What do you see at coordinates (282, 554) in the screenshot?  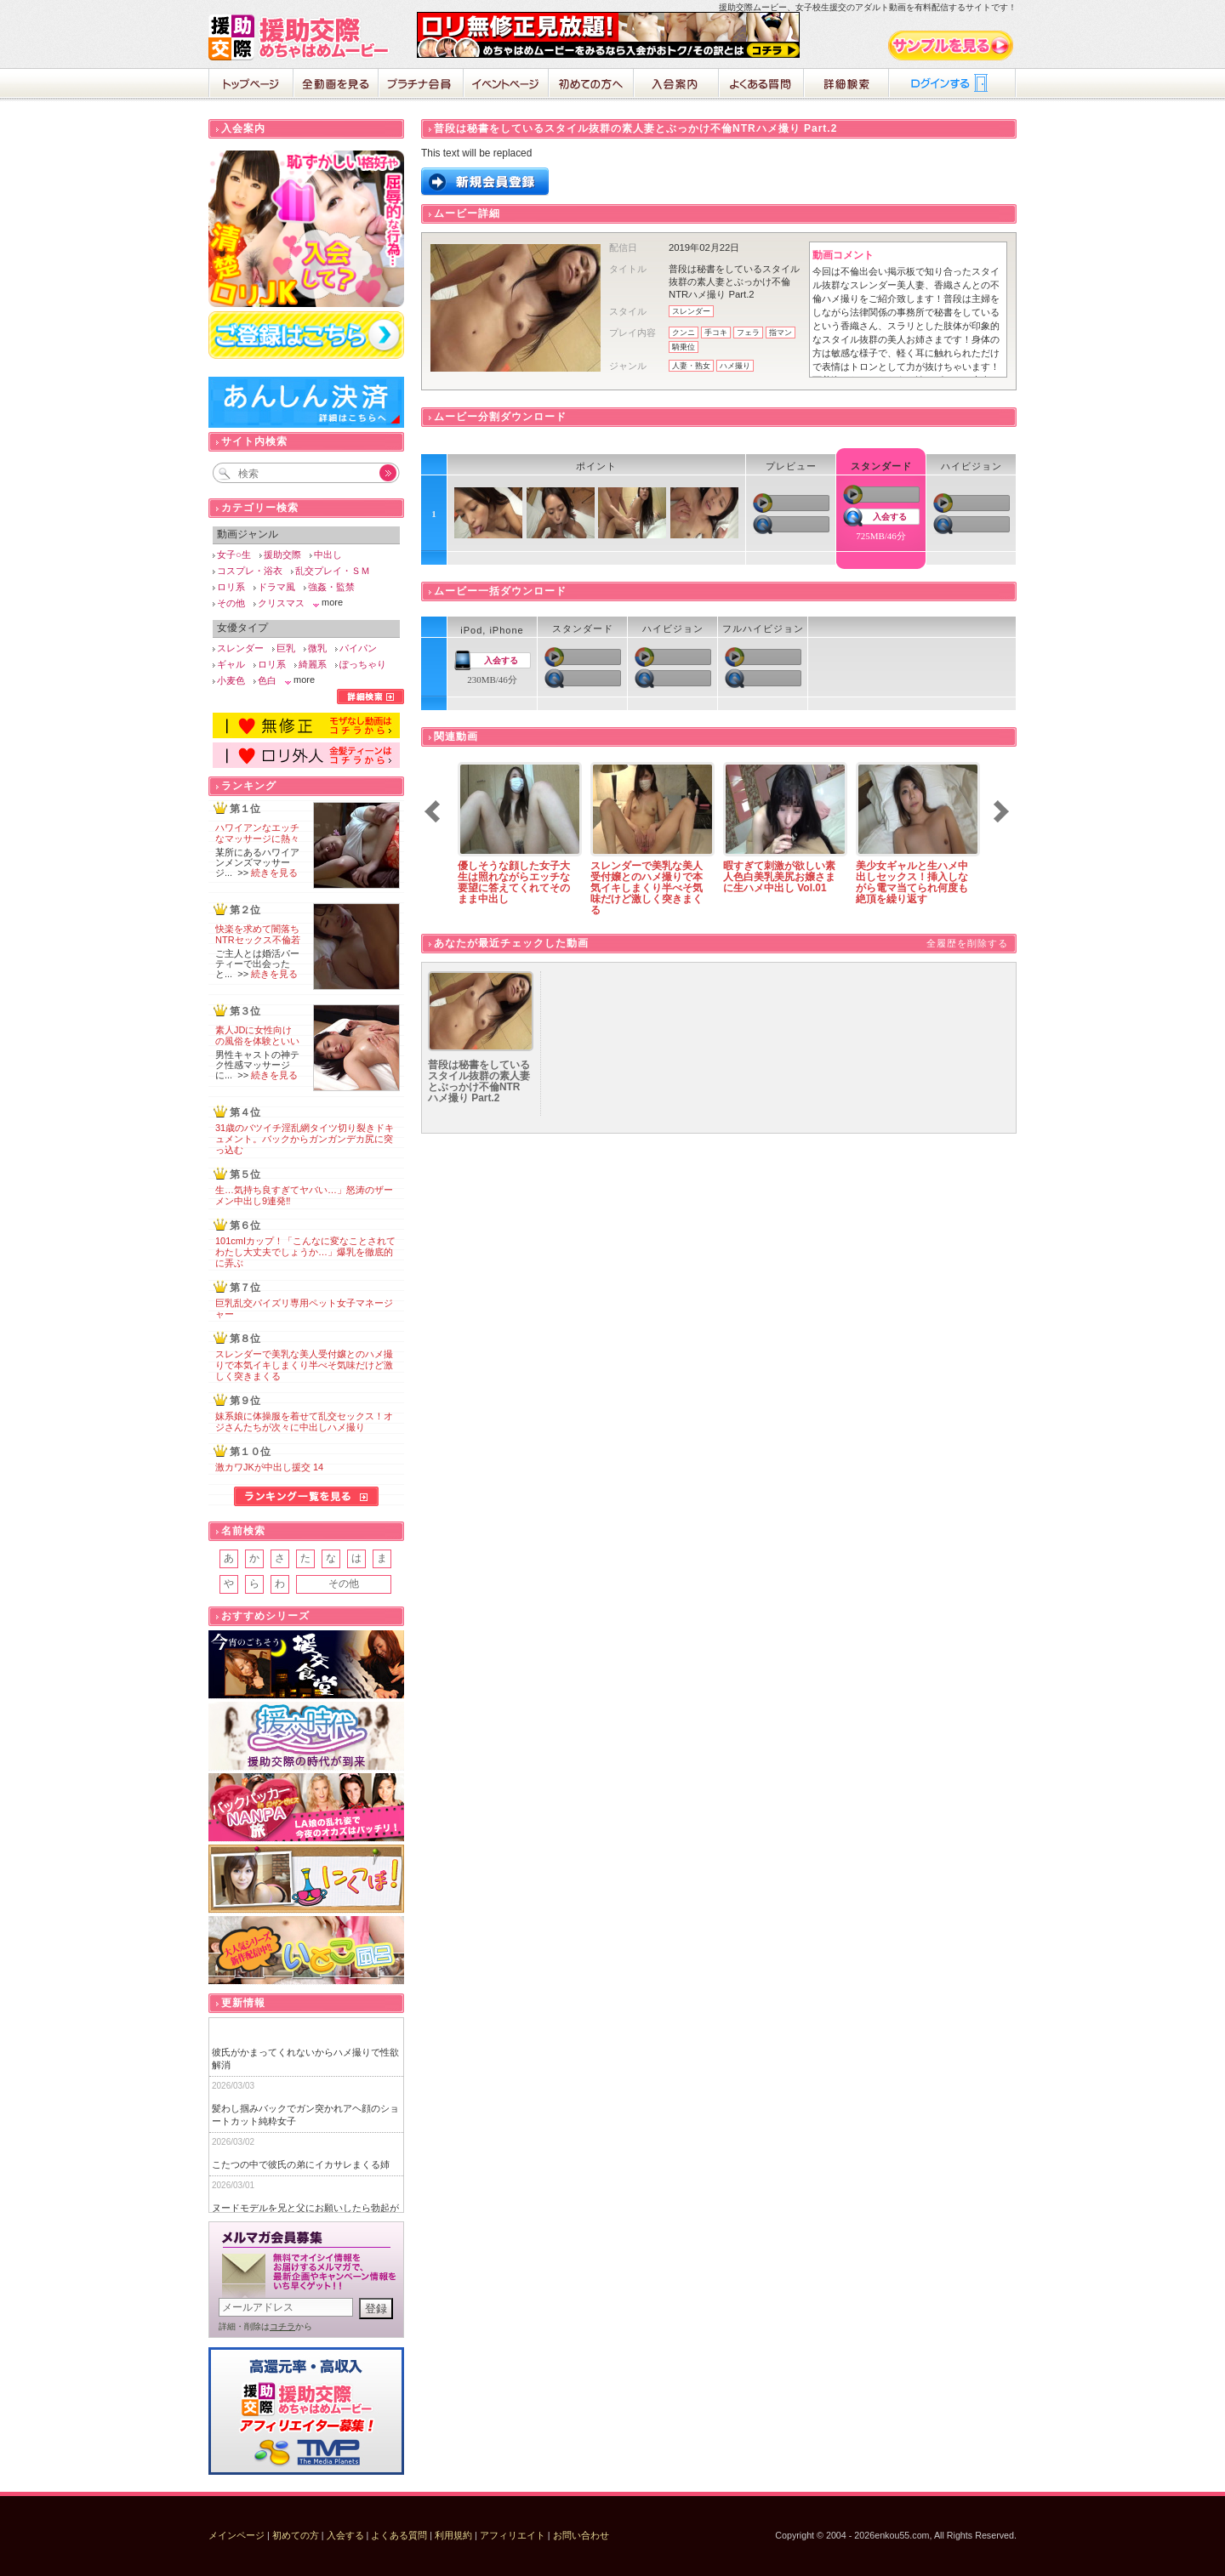 I see `援助交際` at bounding box center [282, 554].